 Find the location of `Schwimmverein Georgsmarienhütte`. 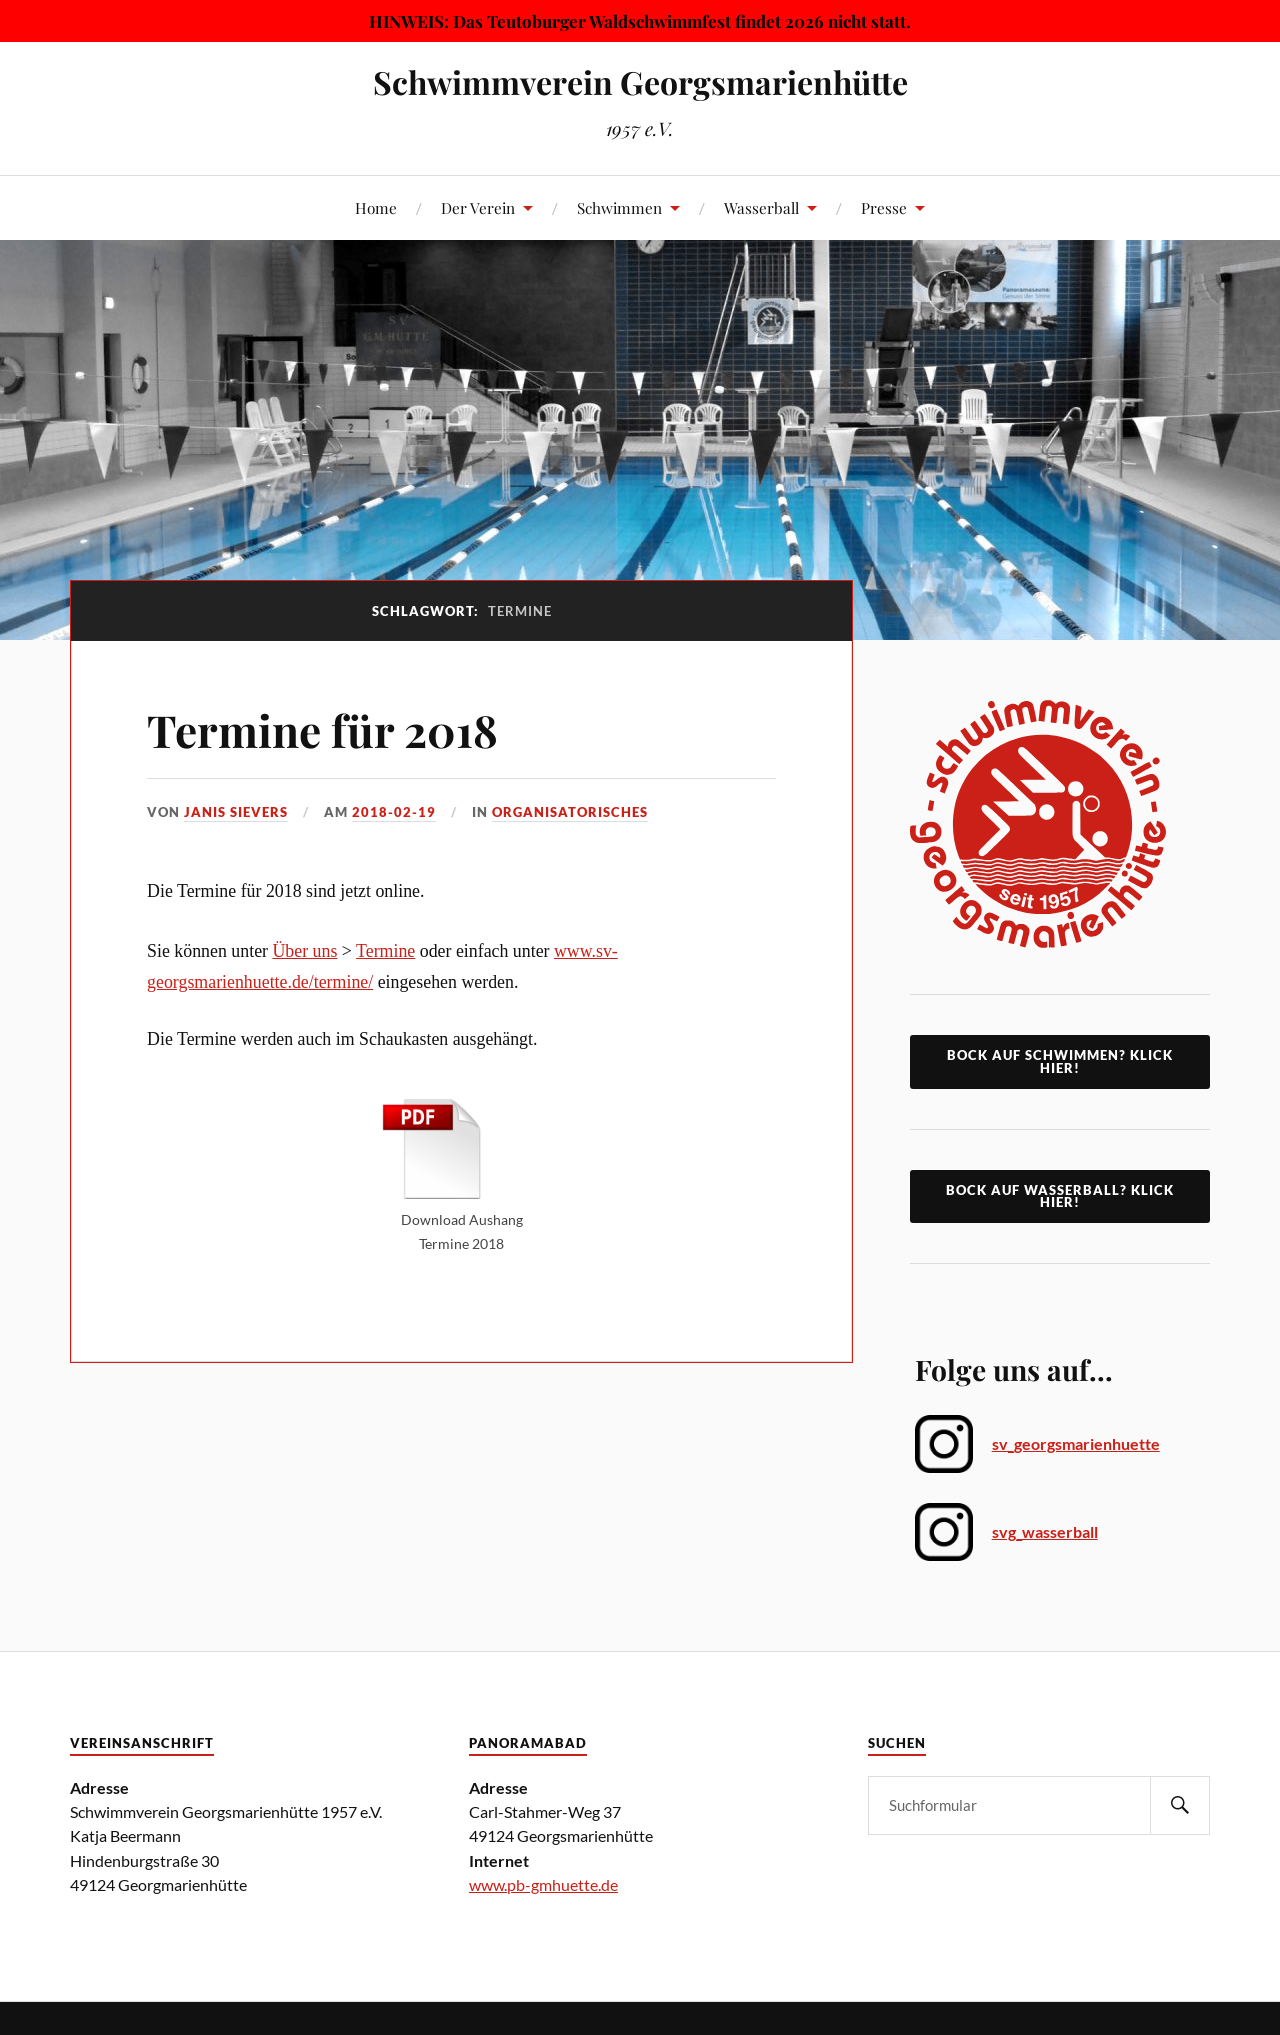

Schwimmverein Georgsmarienhütte is located at coordinates (640, 81).